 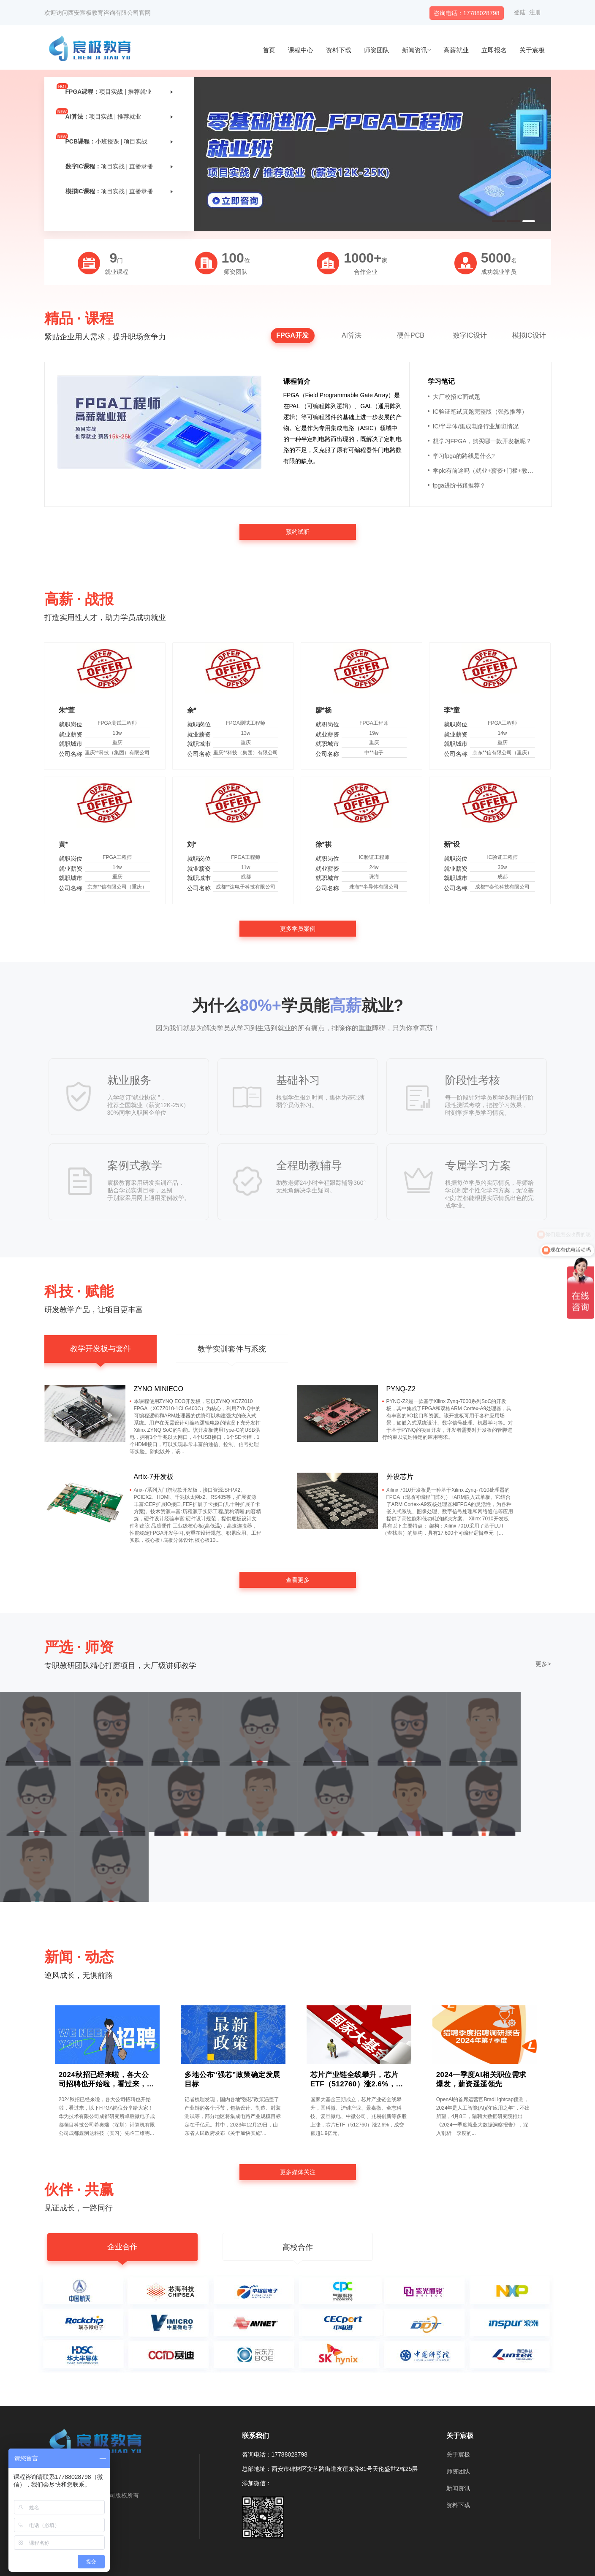 What do you see at coordinates (97, 12) in the screenshot?
I see `欢迎访问西安宸极教育咨询有限公司官网` at bounding box center [97, 12].